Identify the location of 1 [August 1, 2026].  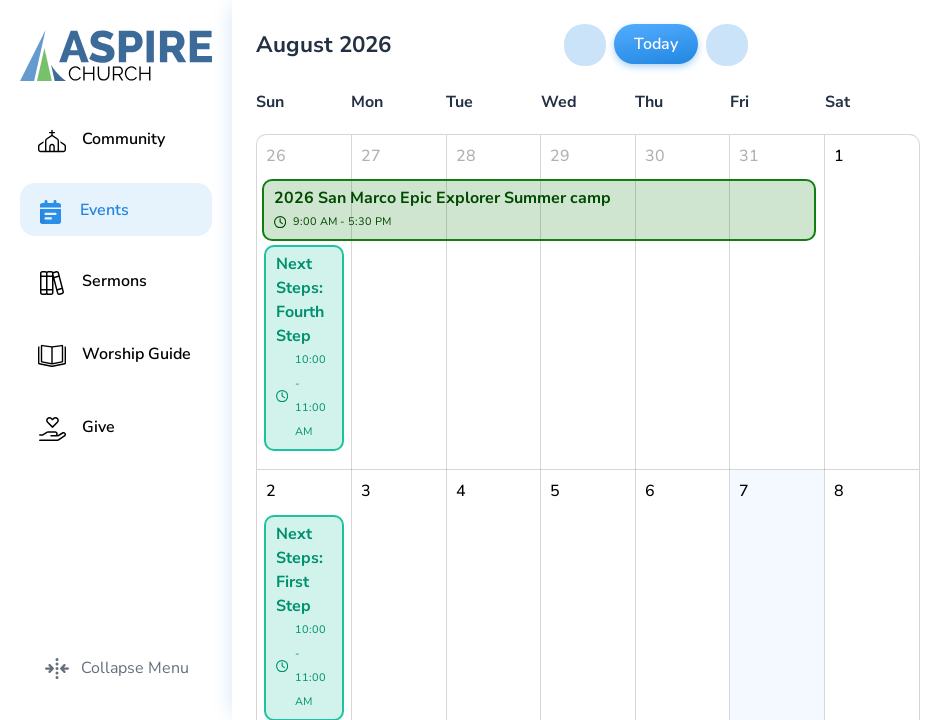
(839, 156).